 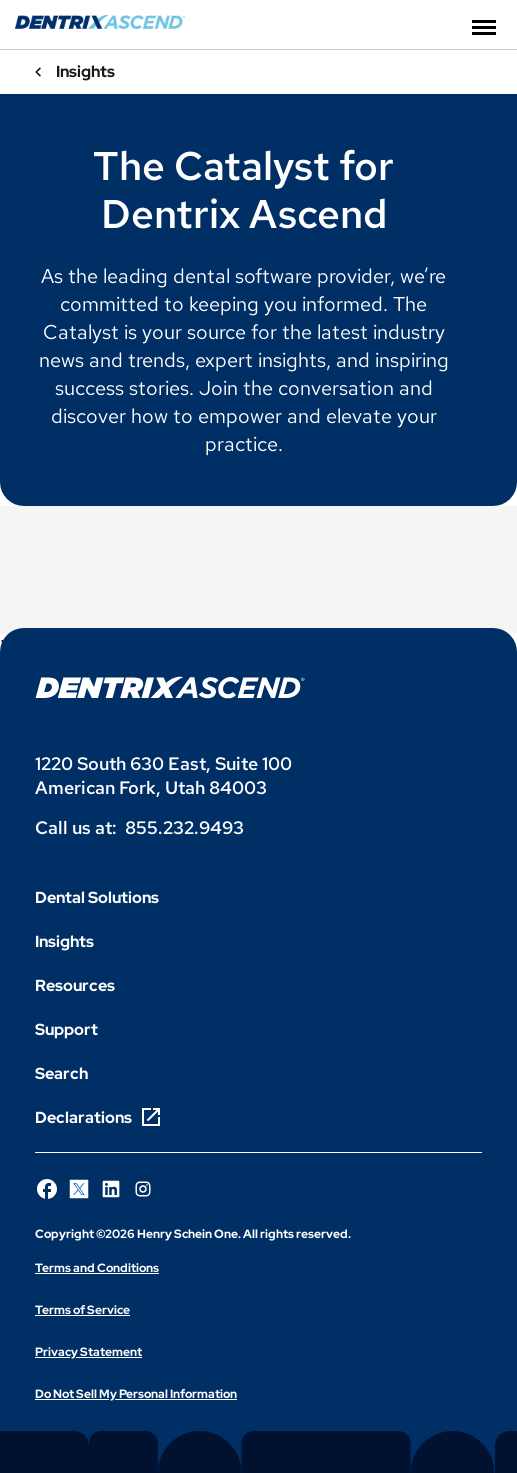 What do you see at coordinates (47, 1189) in the screenshot?
I see `[Follow Henry Schein One on Facebook]` at bounding box center [47, 1189].